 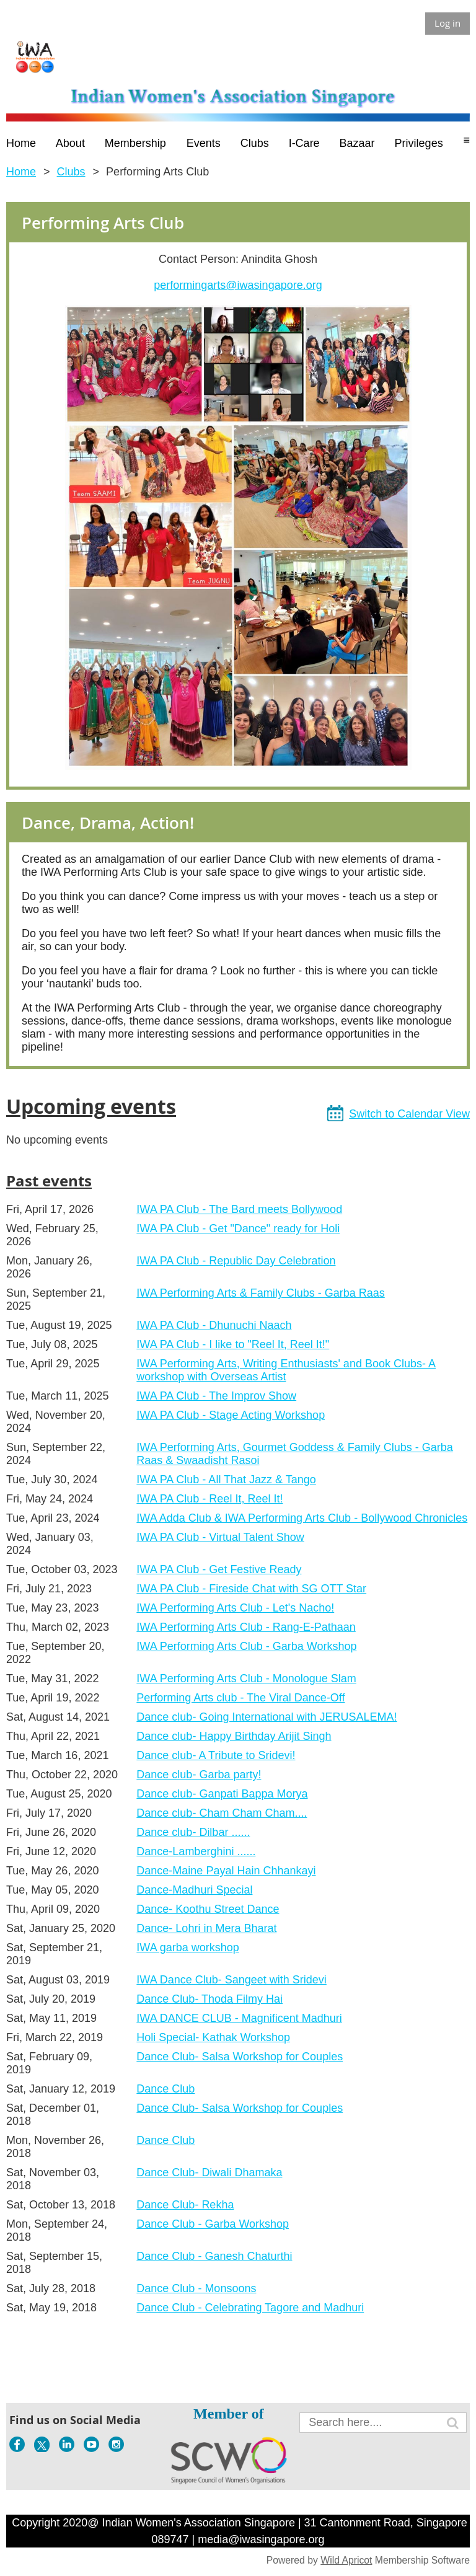 I want to click on Dance- Lohri in Mera Bharat, so click(x=206, y=1928).